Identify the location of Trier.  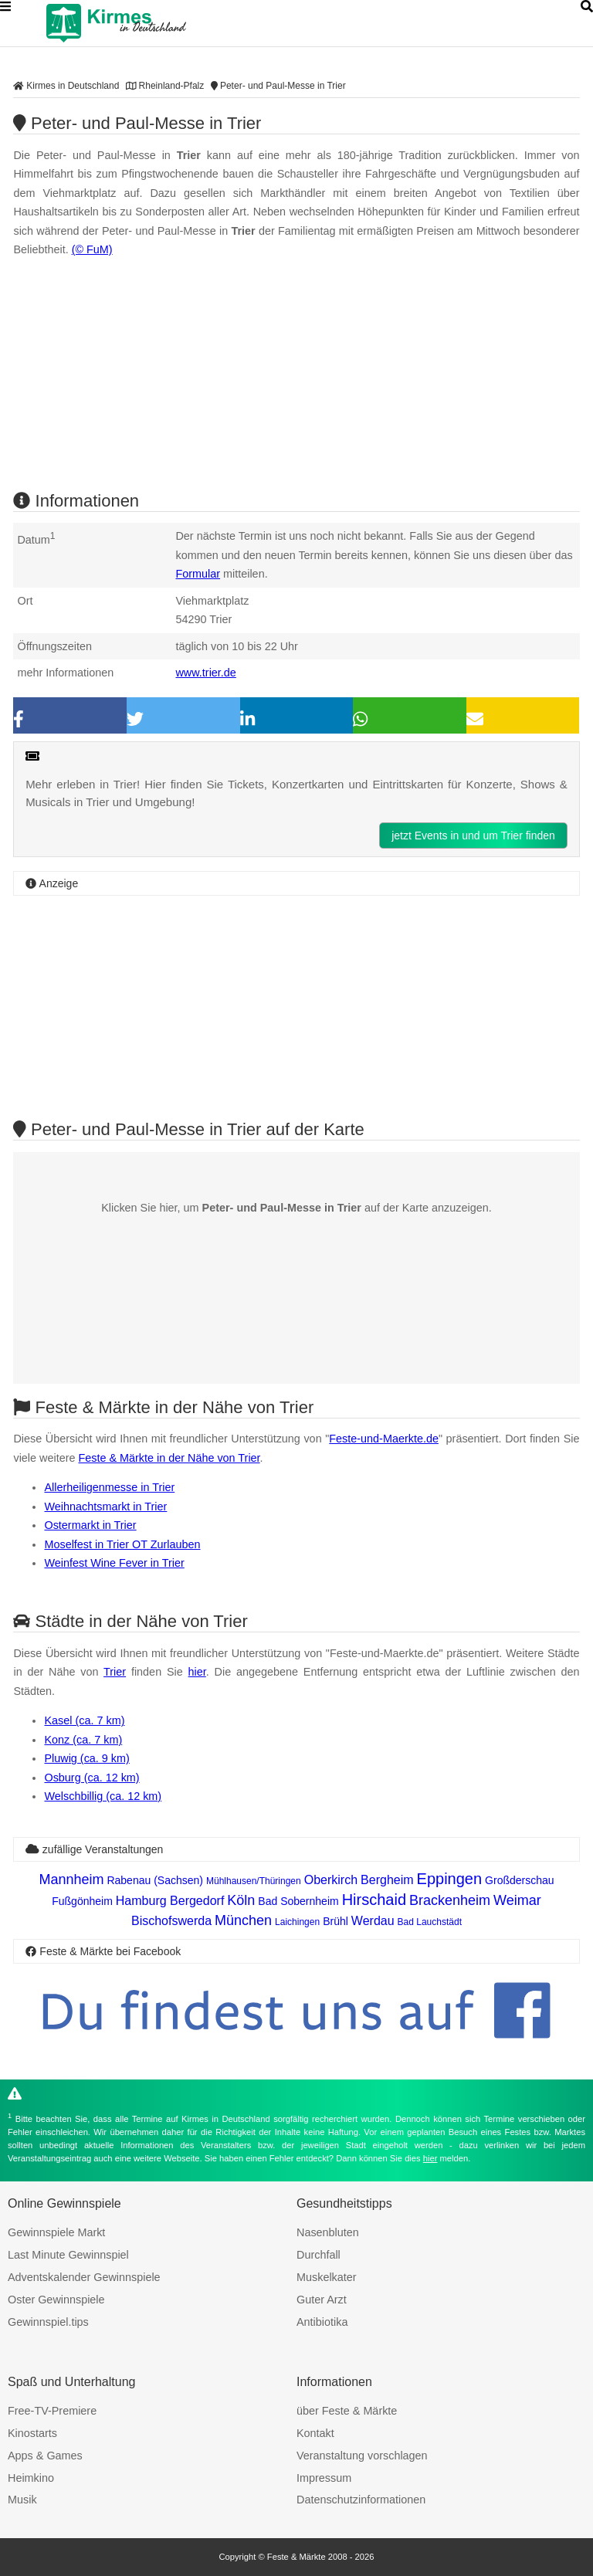
(114, 1672).